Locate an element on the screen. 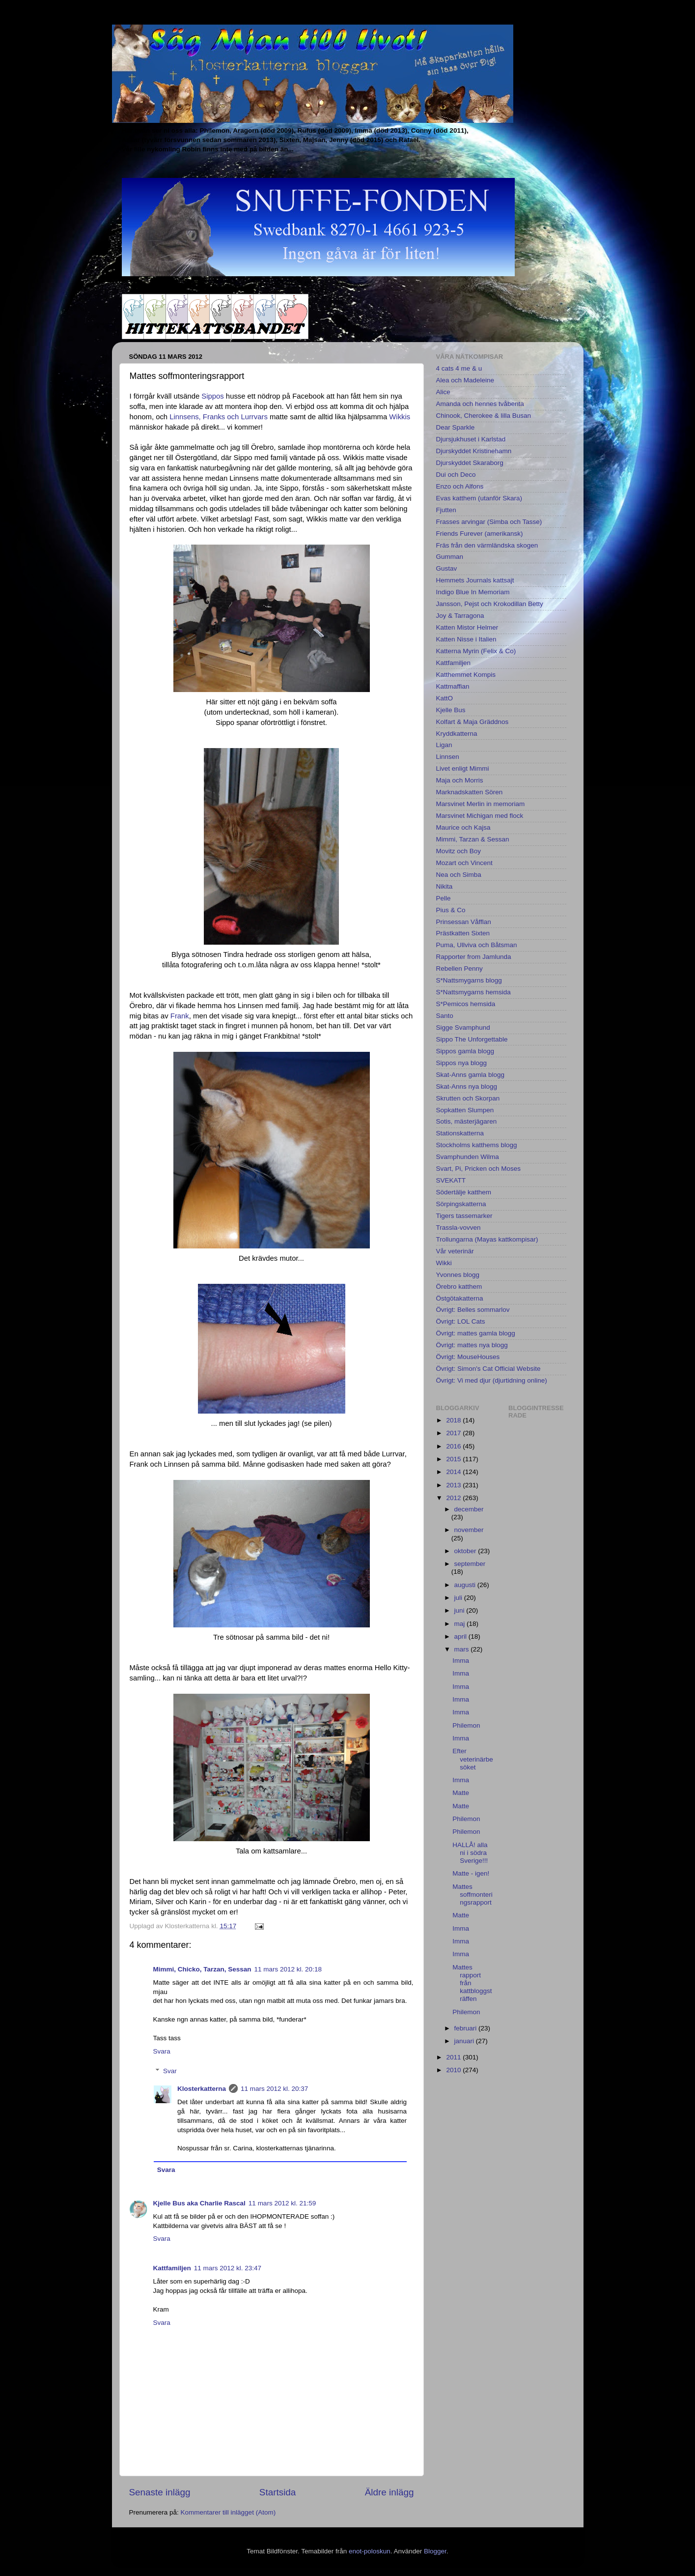  enot-poloskun is located at coordinates (369, 2551).